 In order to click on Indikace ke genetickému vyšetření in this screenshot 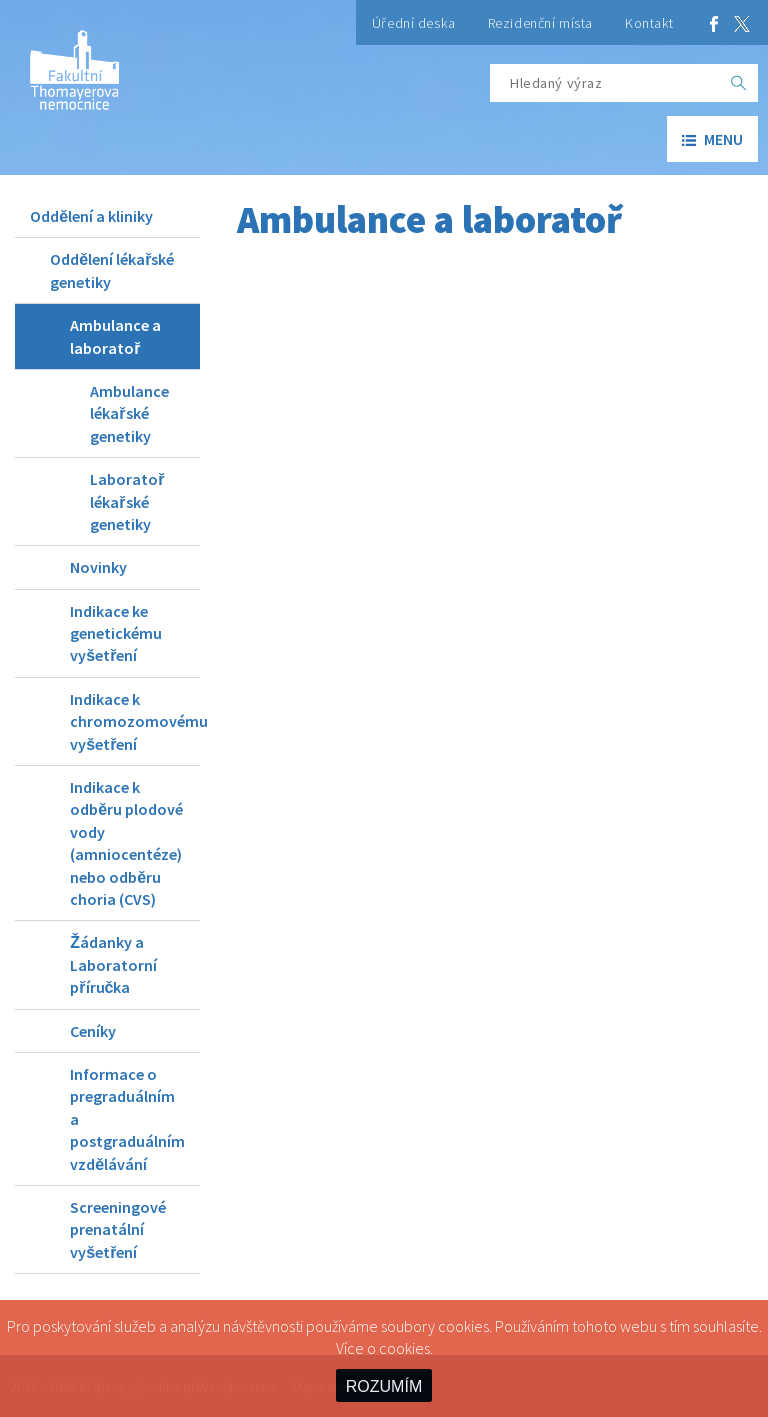, I will do `click(116, 633)`.